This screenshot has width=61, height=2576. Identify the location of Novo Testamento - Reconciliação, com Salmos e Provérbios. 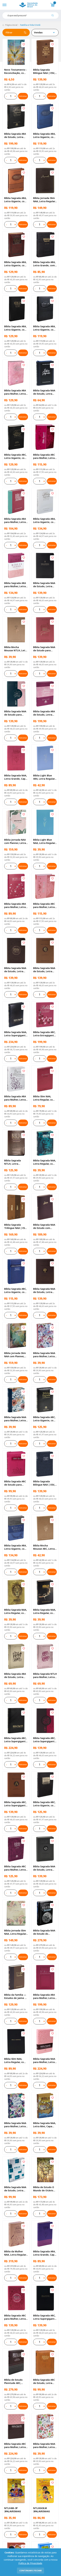
(15, 71).